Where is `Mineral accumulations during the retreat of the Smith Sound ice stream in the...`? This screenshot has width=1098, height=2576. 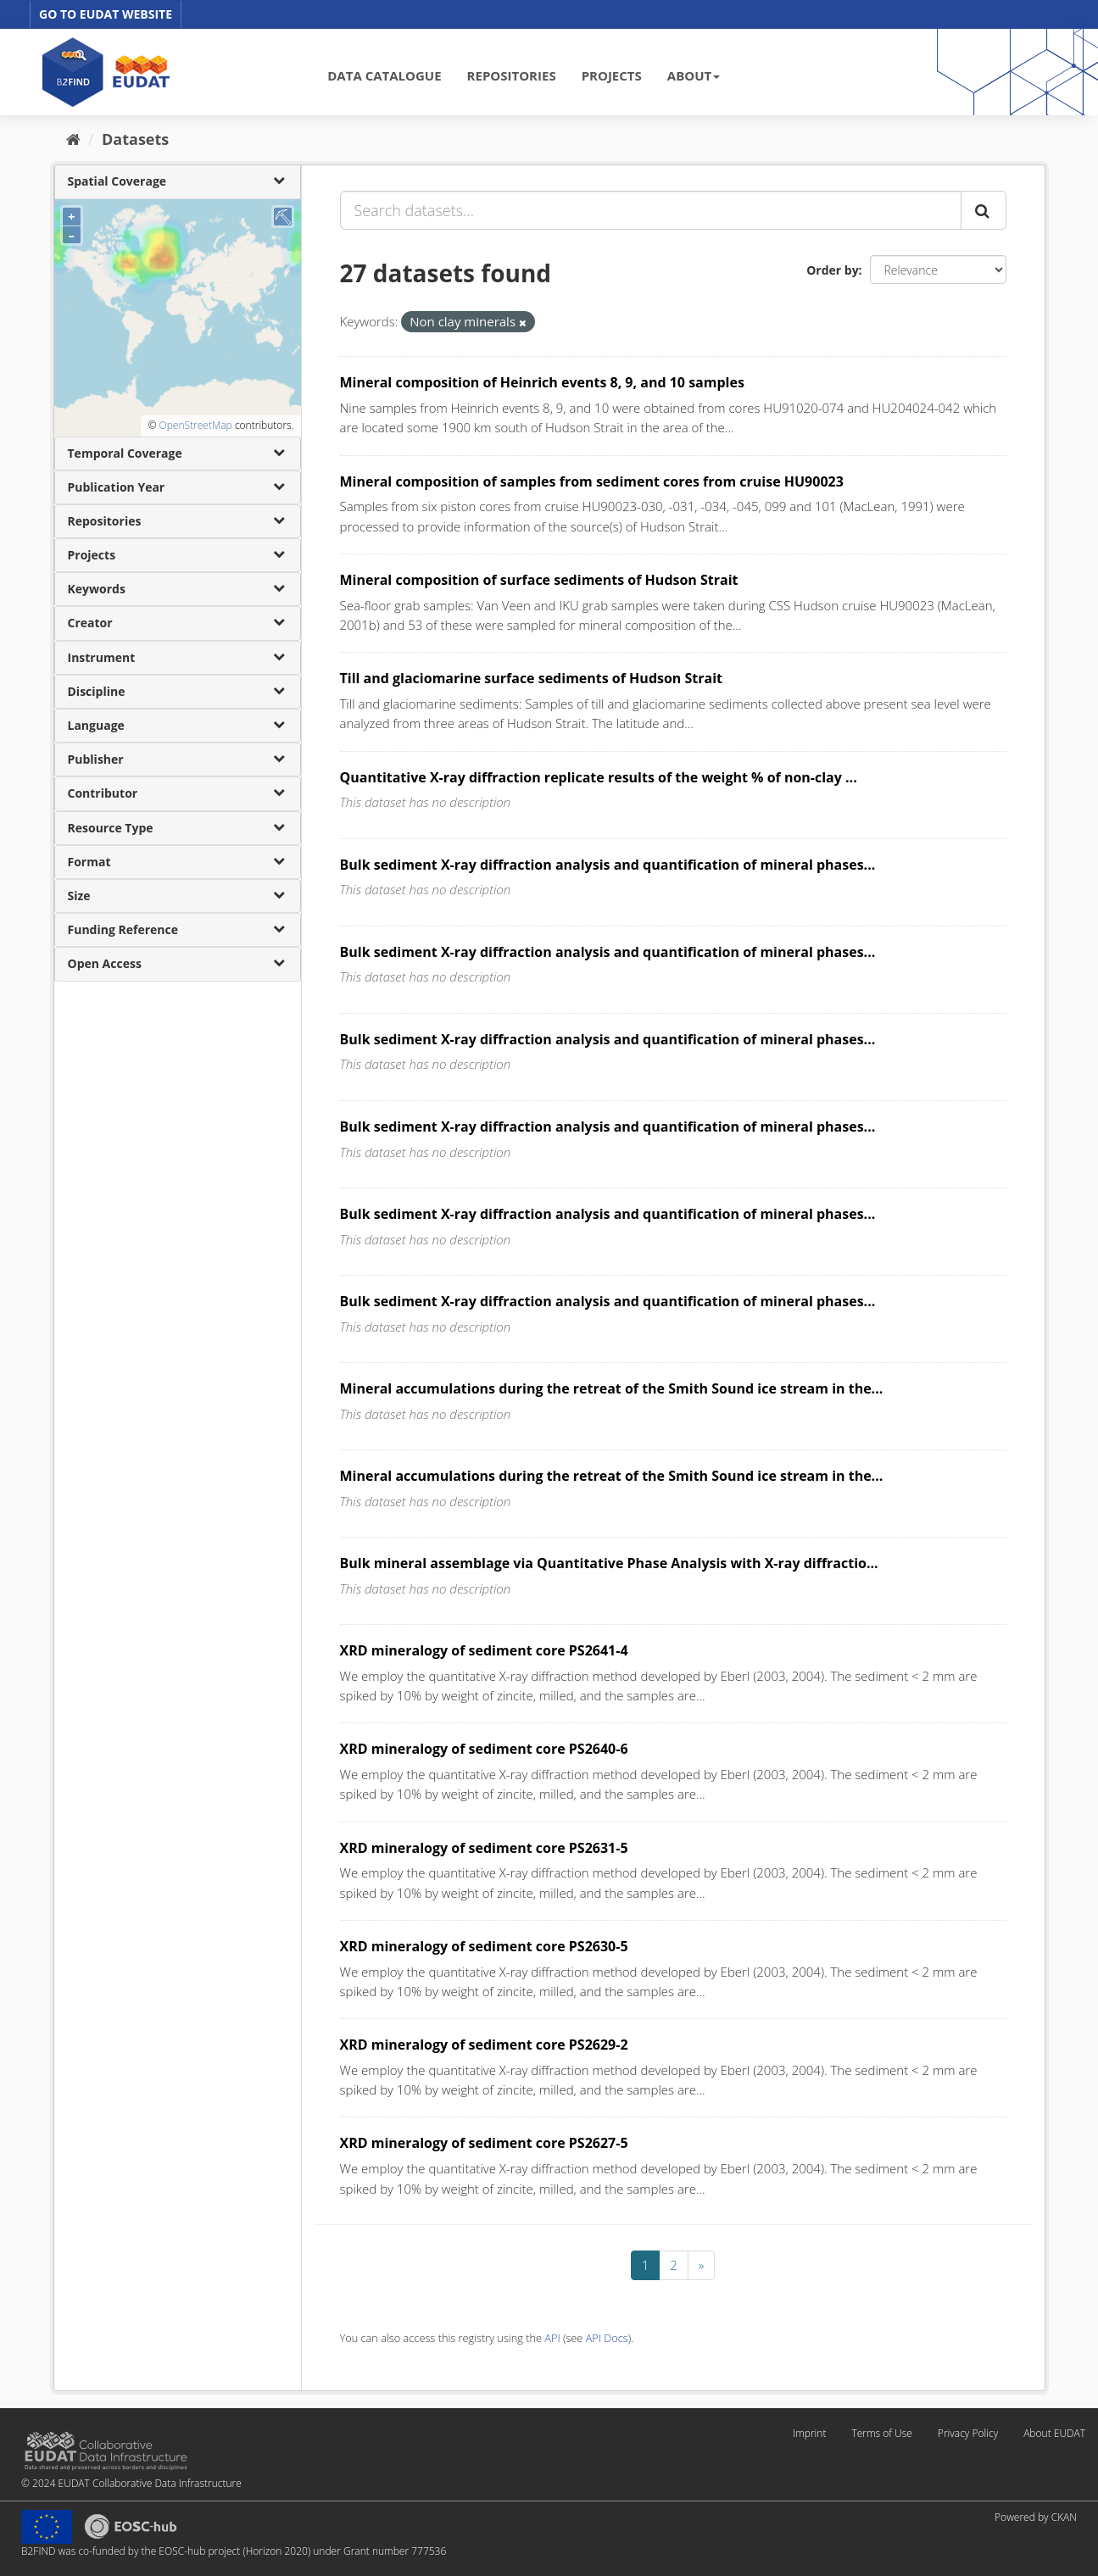
Mineral accumulations during the retreat of the Smith Sound ice stream in the... is located at coordinates (611, 1388).